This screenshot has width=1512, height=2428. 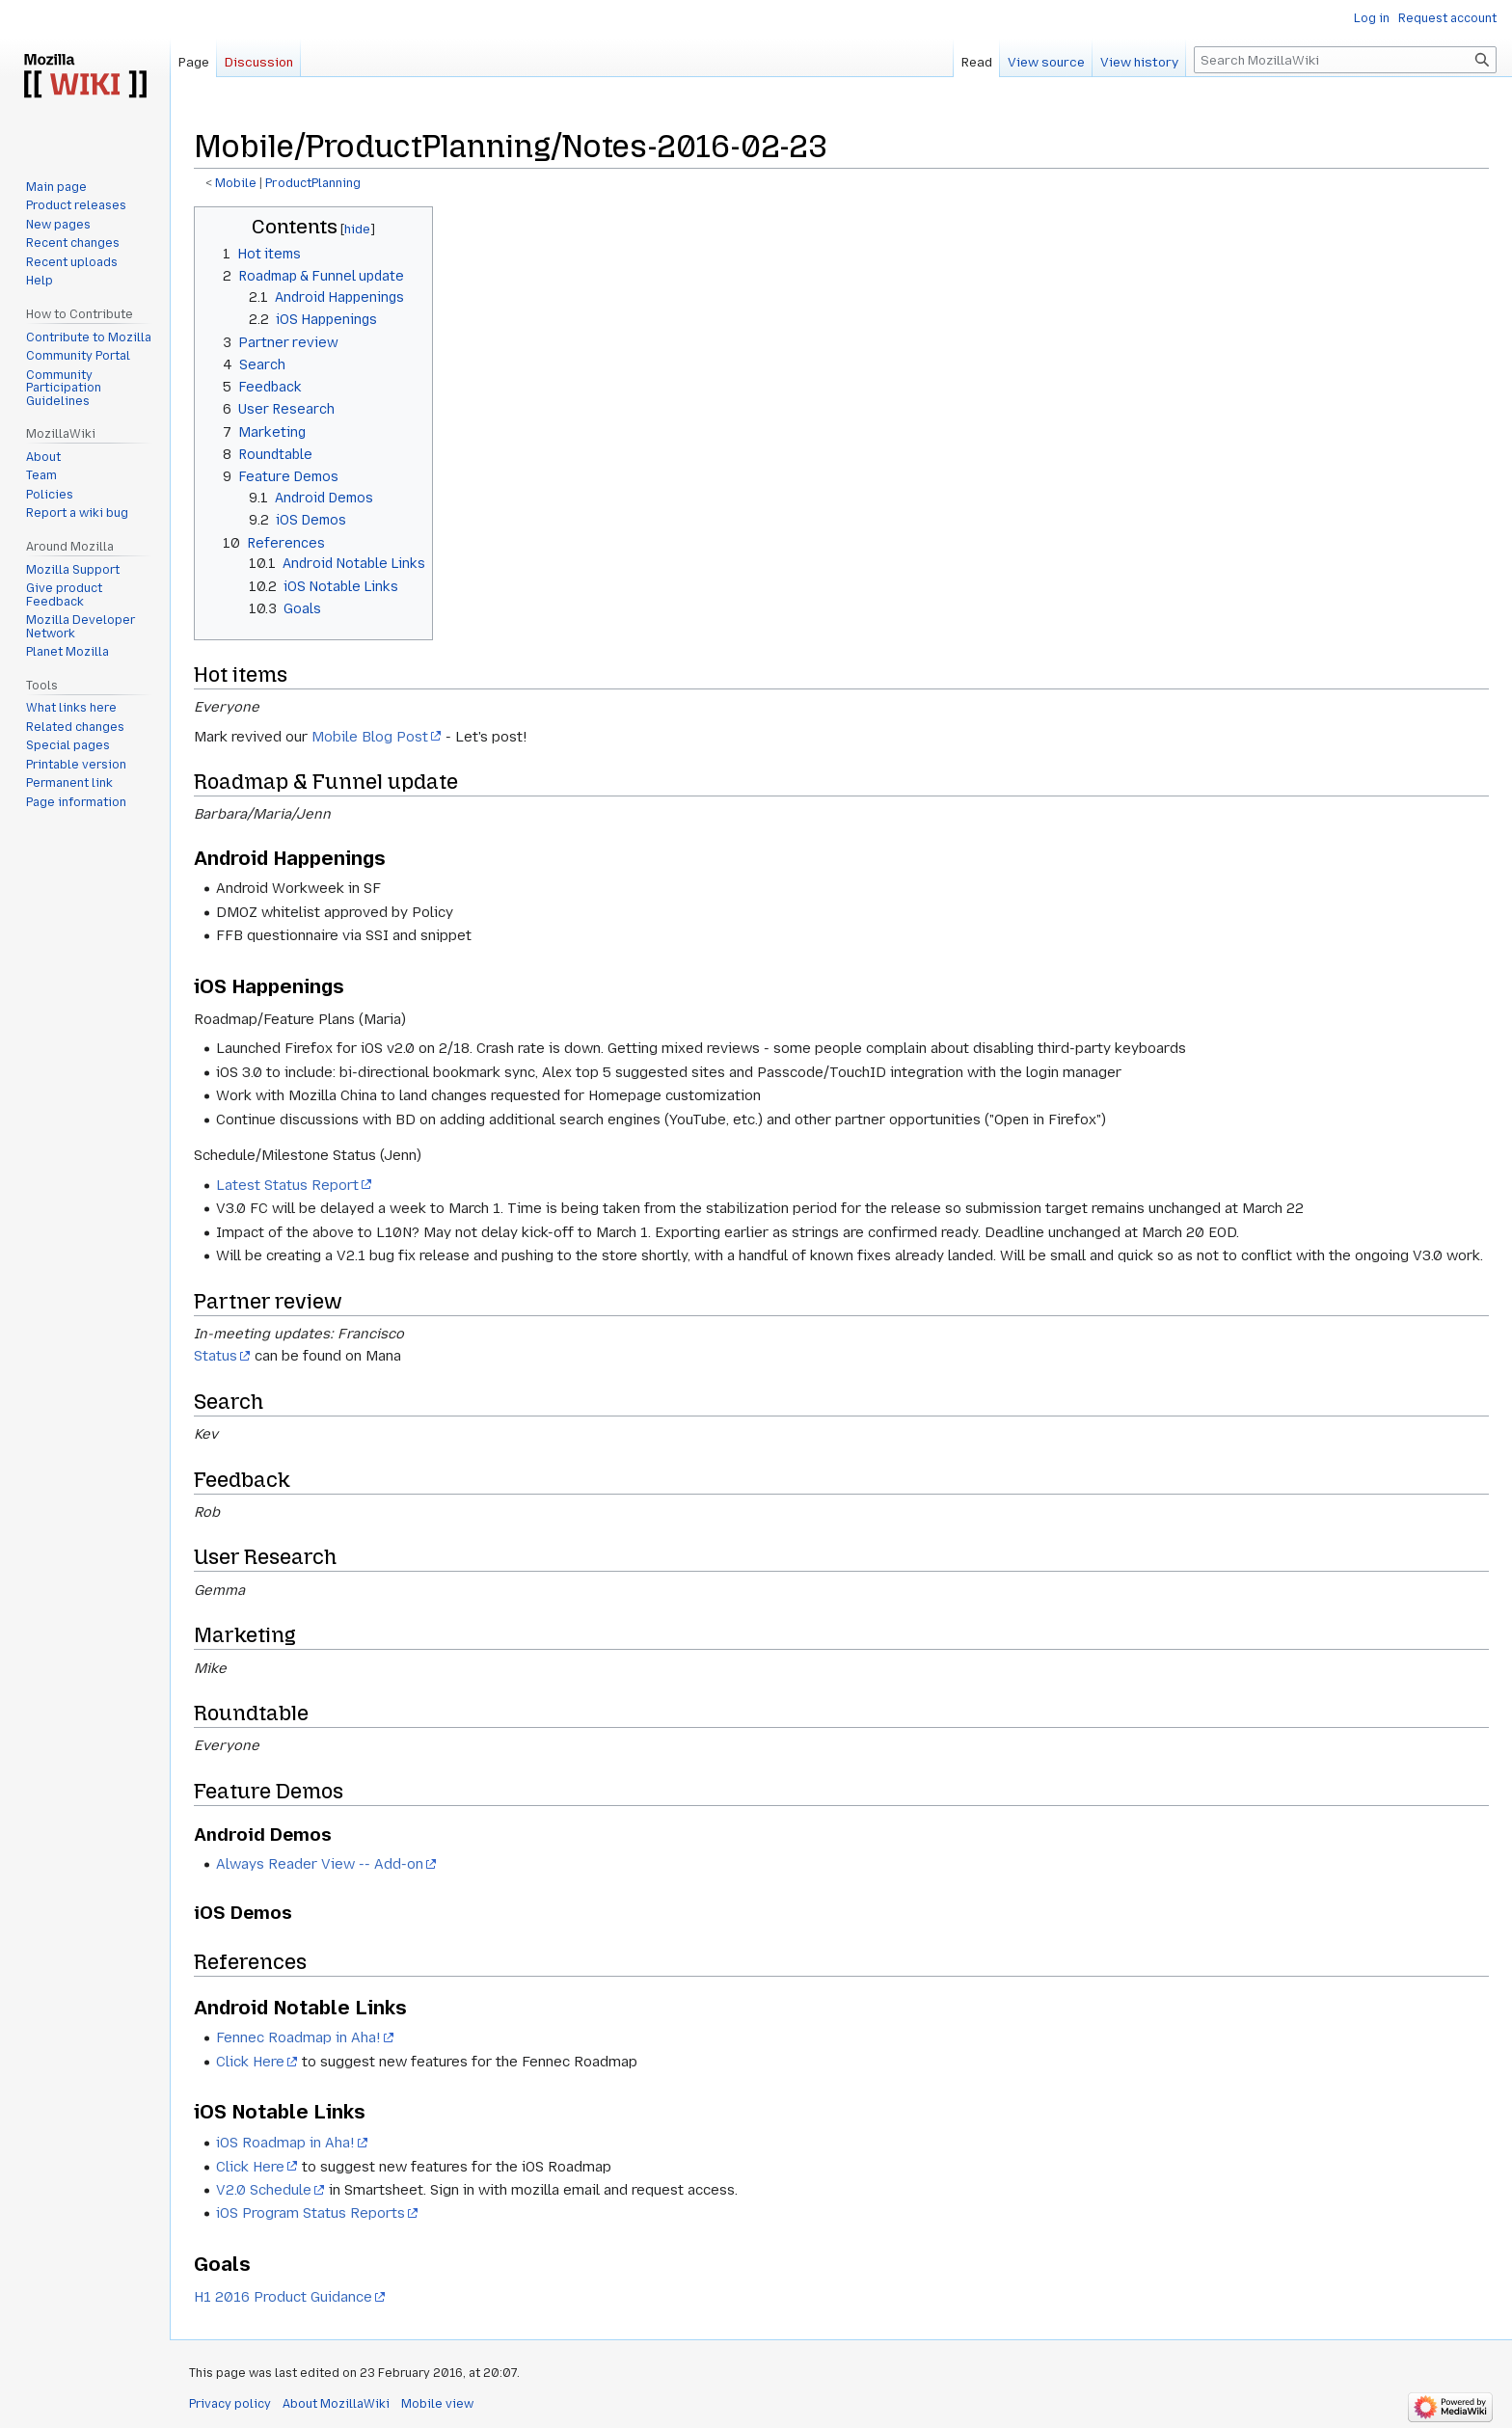 What do you see at coordinates (283, 2297) in the screenshot?
I see `H1 2016 Product Guidance` at bounding box center [283, 2297].